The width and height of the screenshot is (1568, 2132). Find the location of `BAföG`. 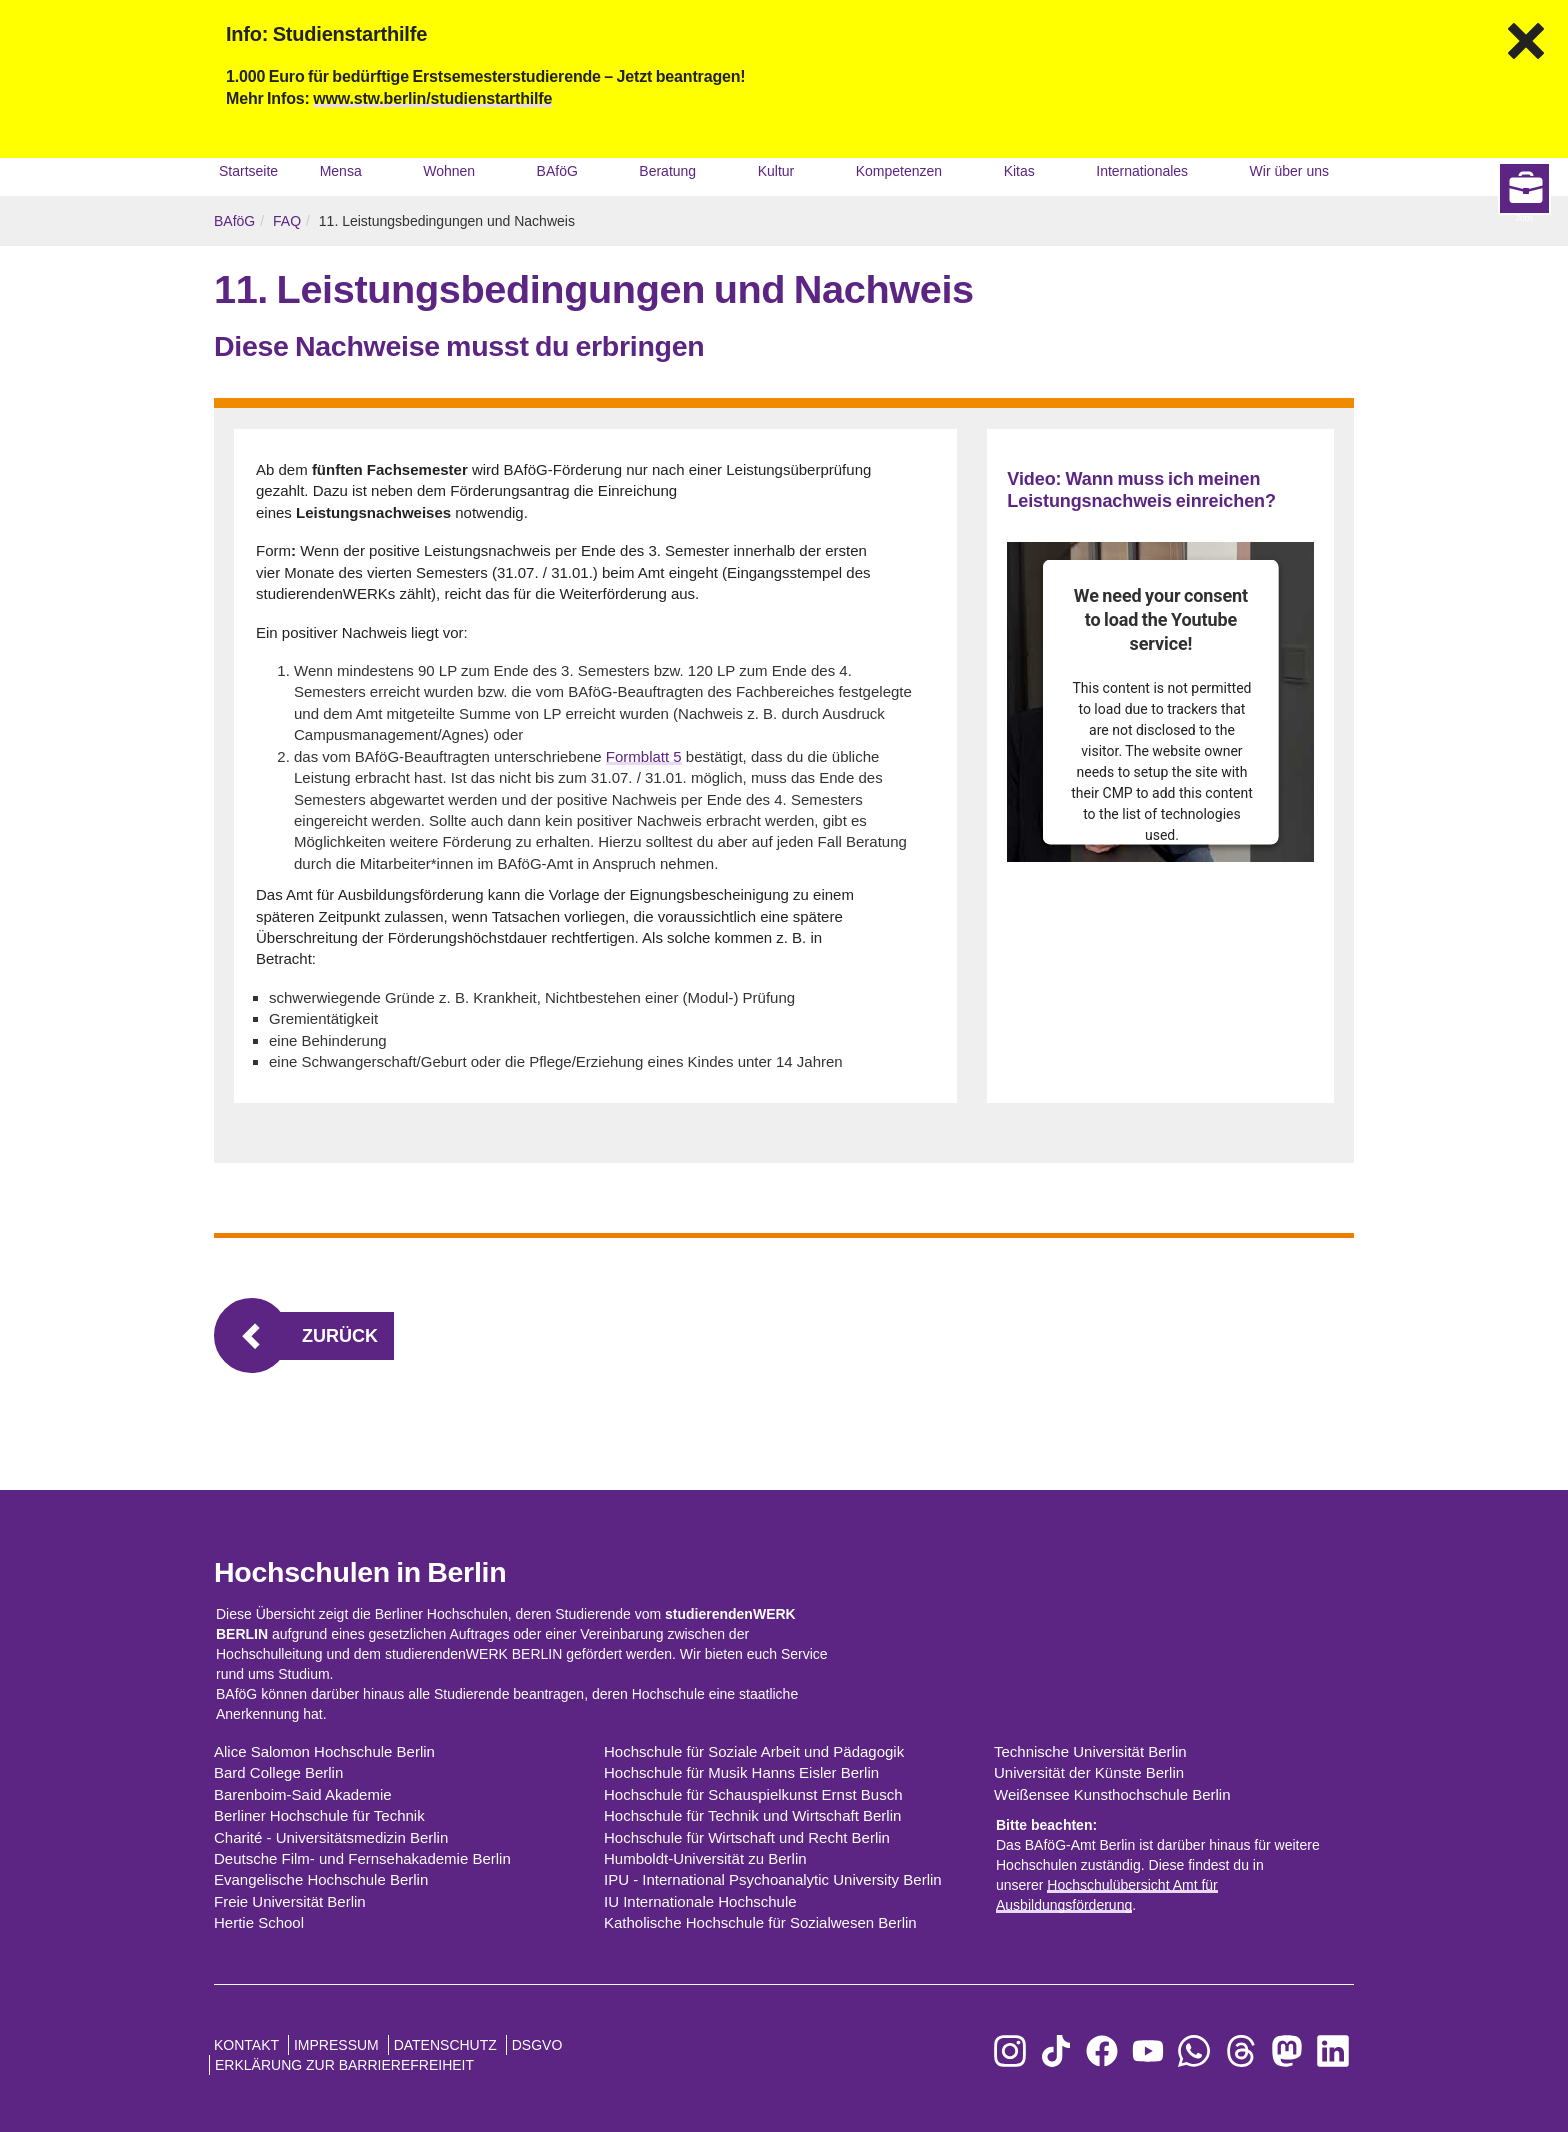

BAföG is located at coordinates (557, 171).